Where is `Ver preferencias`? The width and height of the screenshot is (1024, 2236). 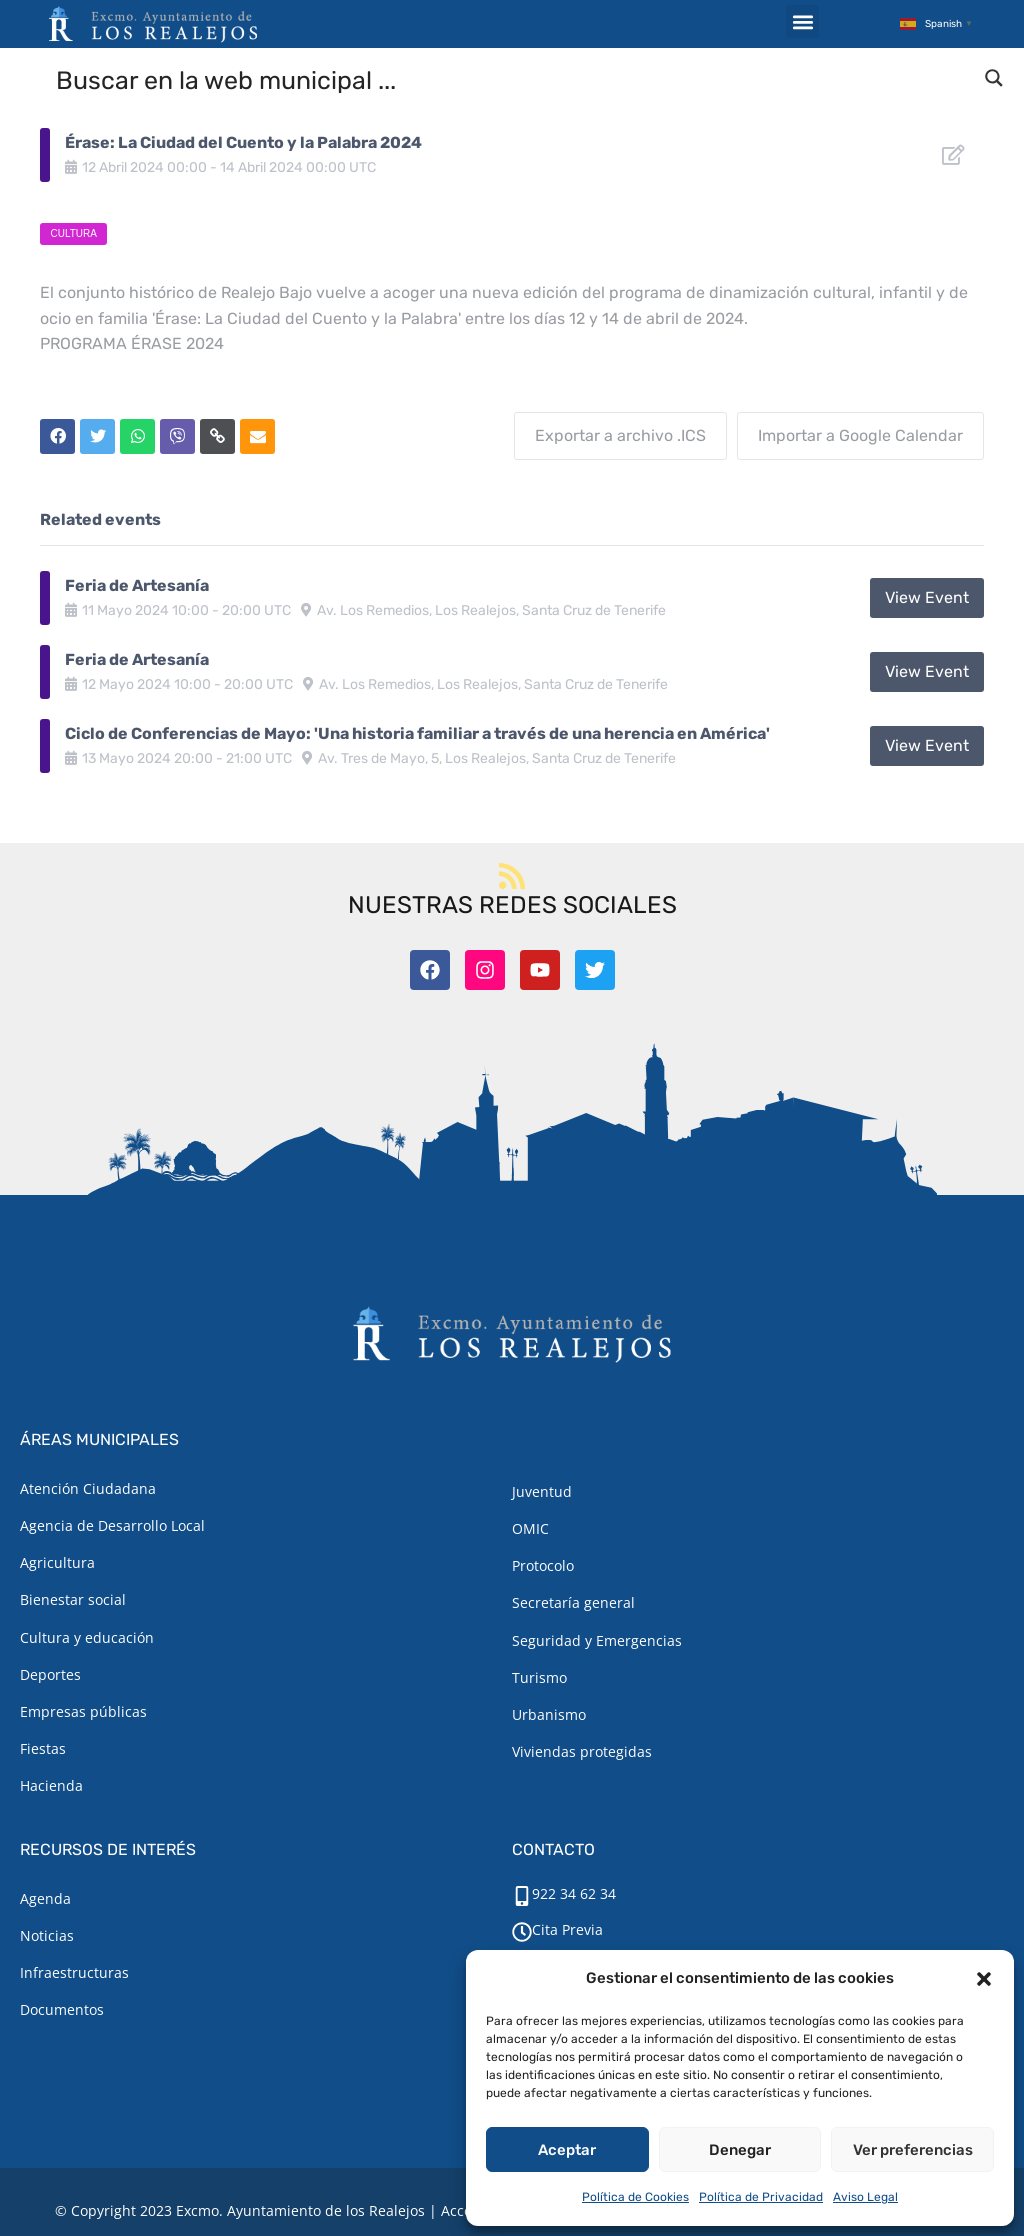
Ver preferencias is located at coordinates (913, 2150).